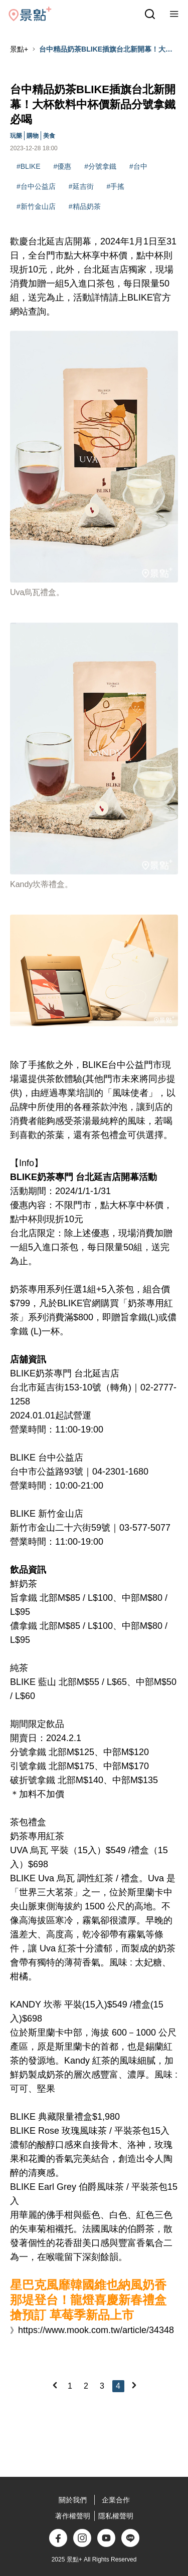 Image resolution: width=188 pixels, height=2576 pixels. What do you see at coordinates (19, 49) in the screenshot?
I see `景點+` at bounding box center [19, 49].